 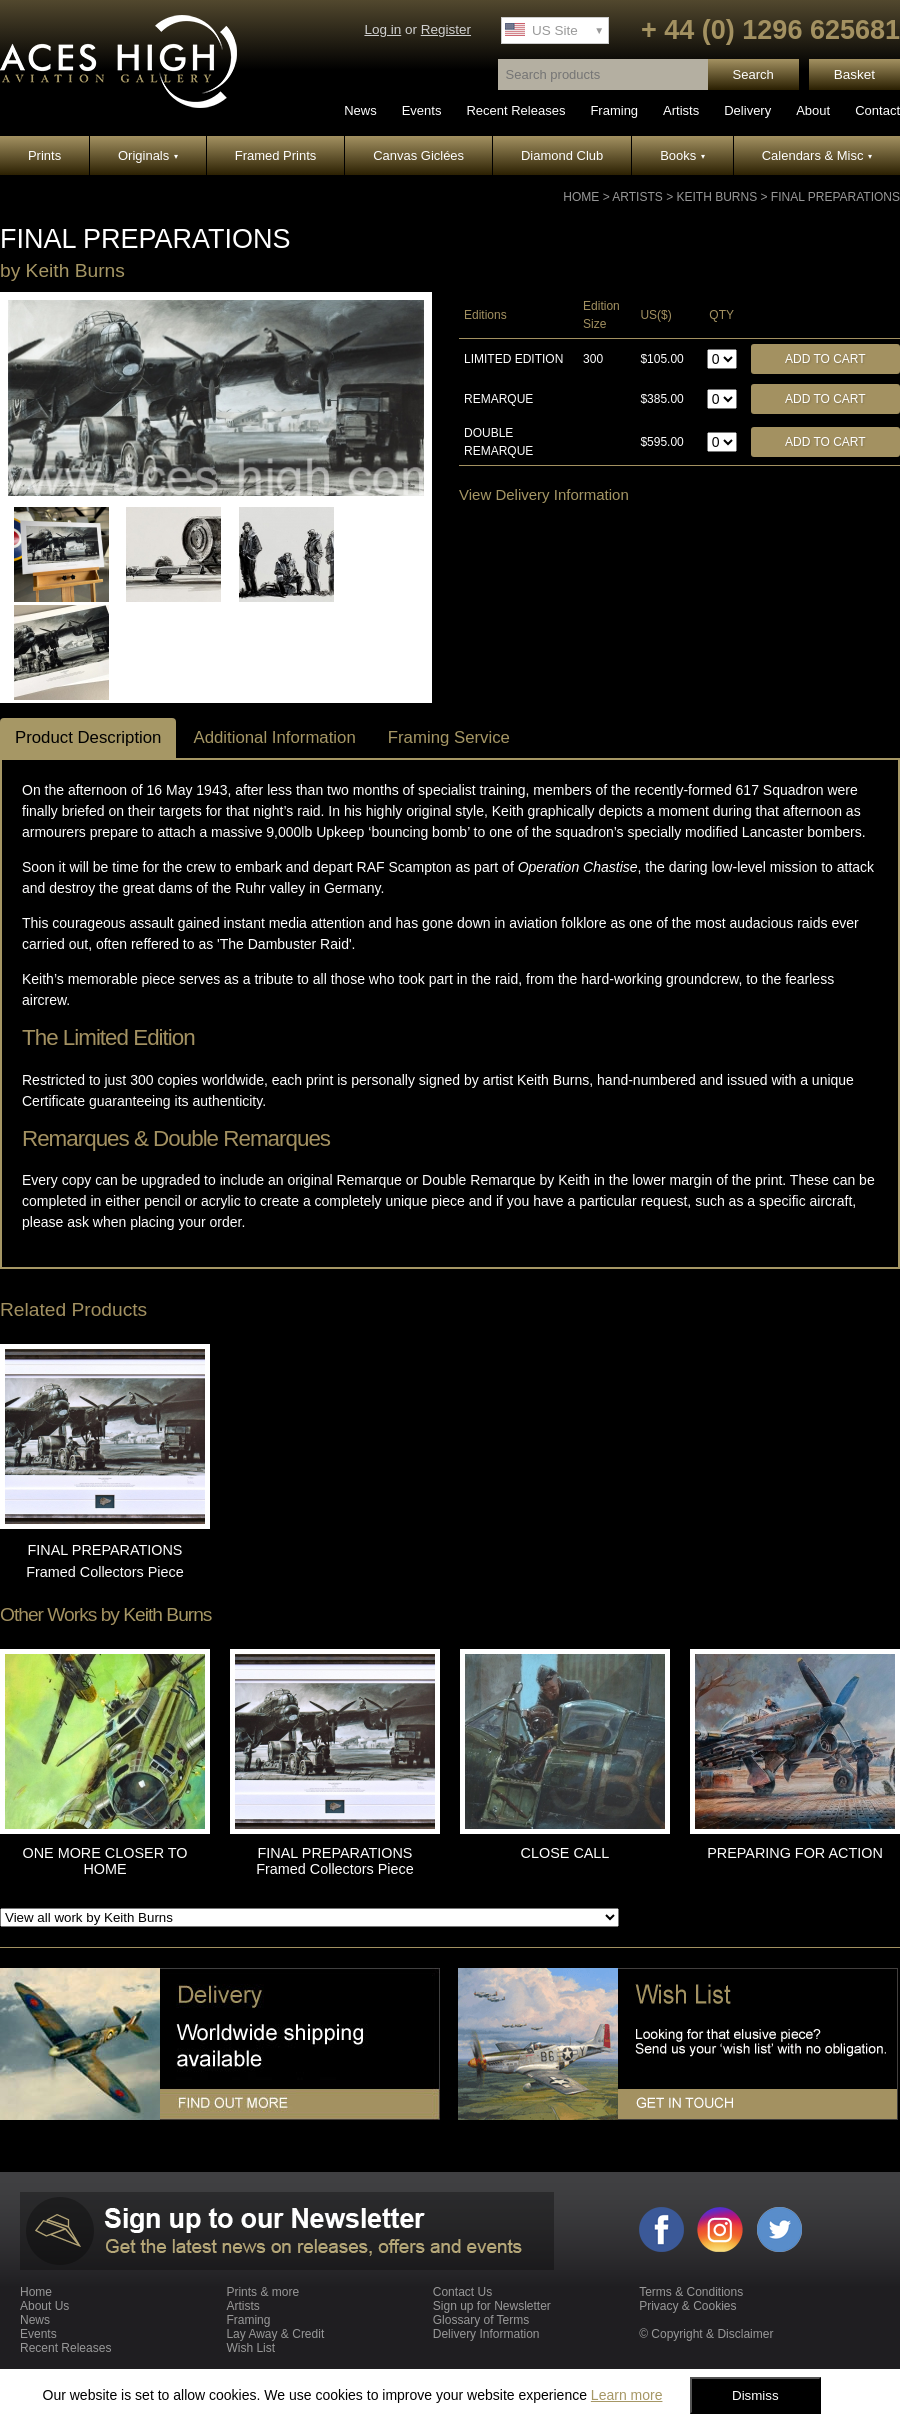 I want to click on Recent Releases, so click(x=515, y=110).